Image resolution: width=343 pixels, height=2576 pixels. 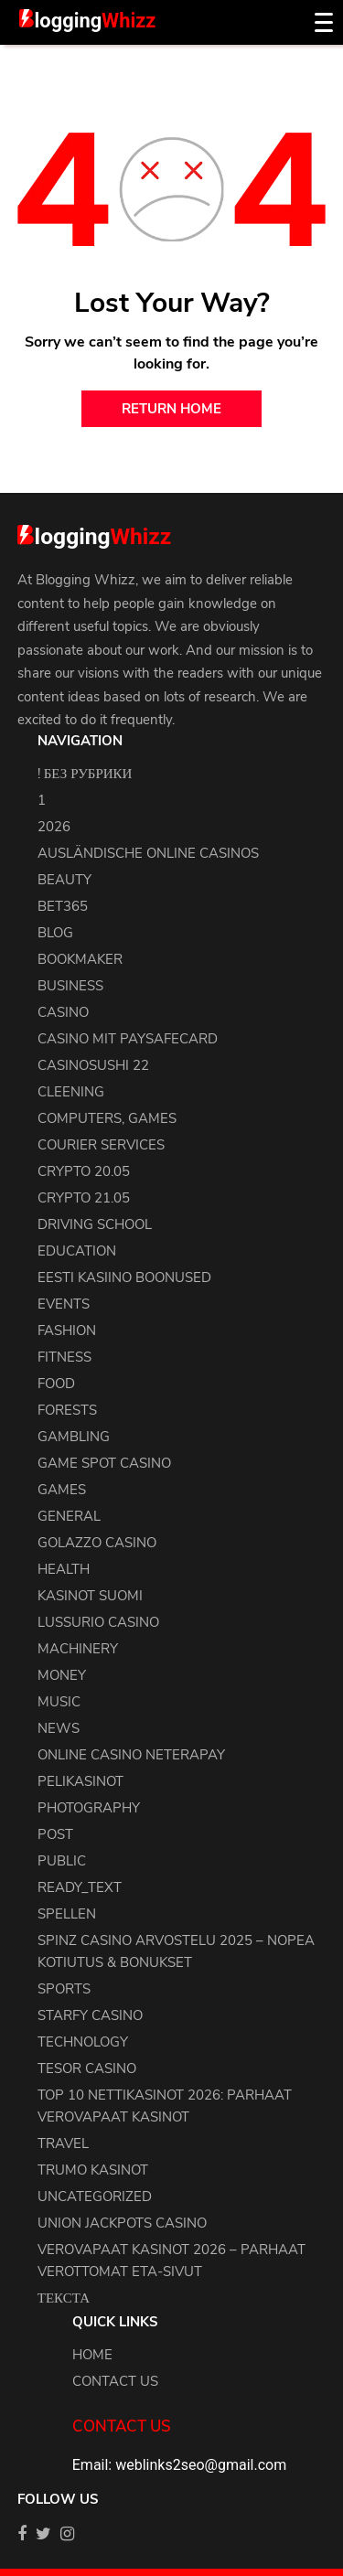 What do you see at coordinates (56, 1383) in the screenshot?
I see `Food` at bounding box center [56, 1383].